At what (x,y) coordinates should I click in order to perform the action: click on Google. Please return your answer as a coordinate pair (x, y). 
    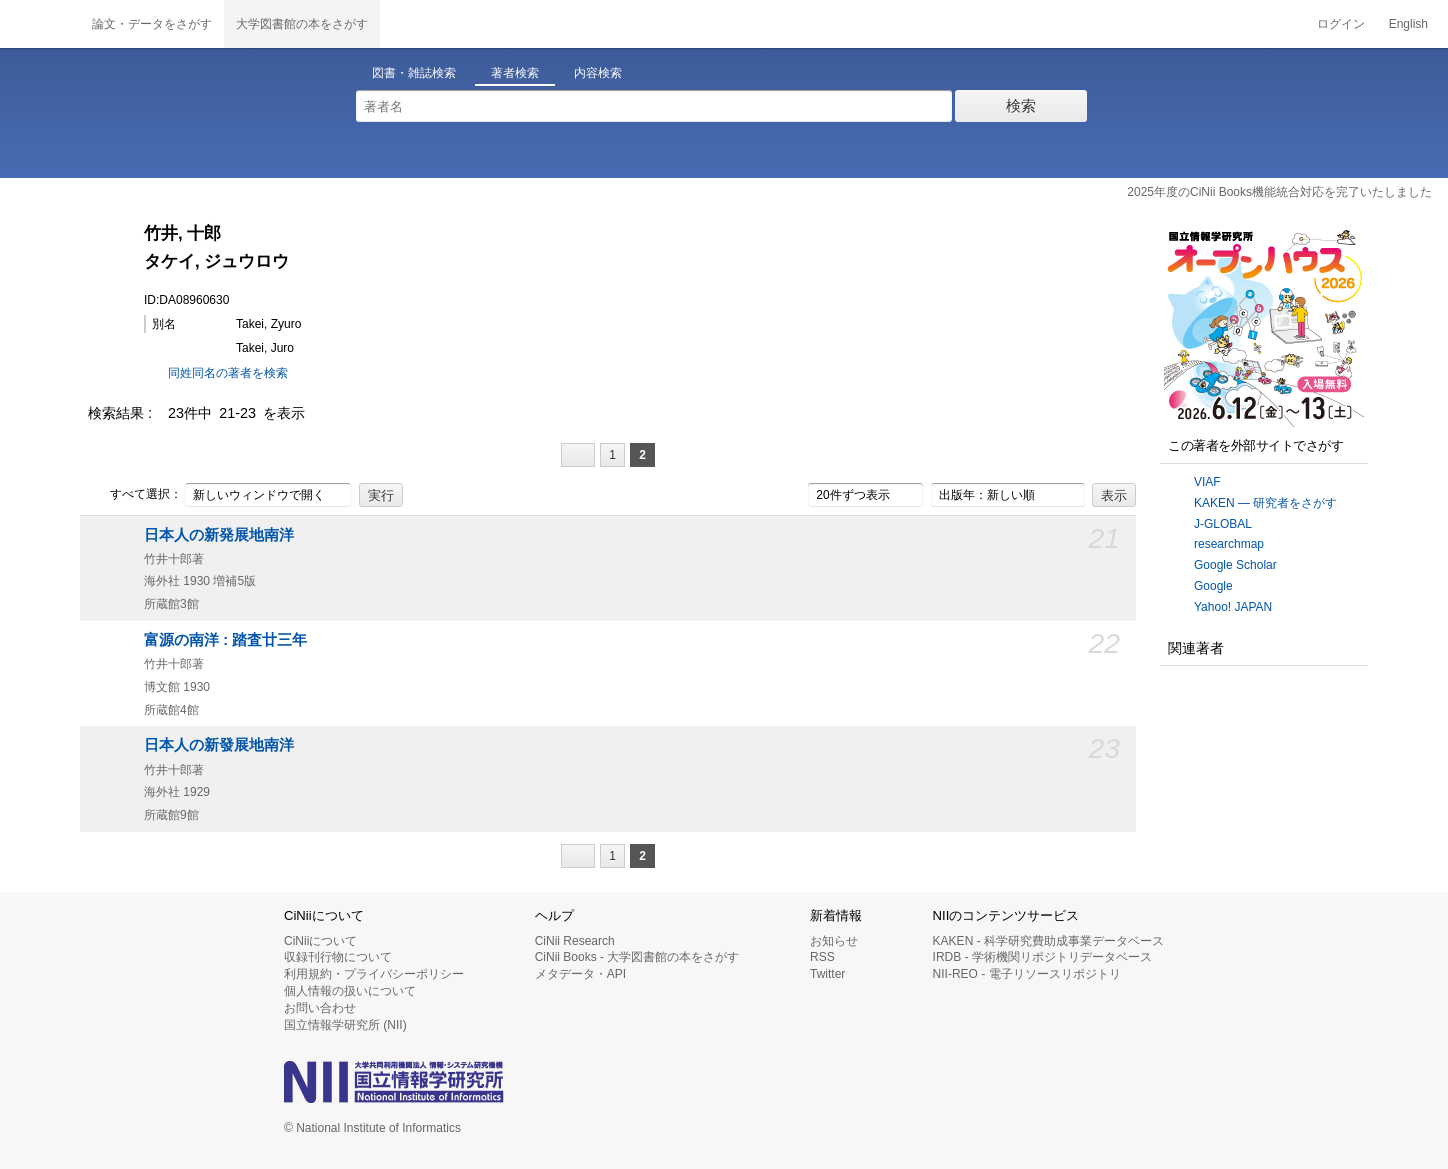
    Looking at the image, I should click on (1213, 586).